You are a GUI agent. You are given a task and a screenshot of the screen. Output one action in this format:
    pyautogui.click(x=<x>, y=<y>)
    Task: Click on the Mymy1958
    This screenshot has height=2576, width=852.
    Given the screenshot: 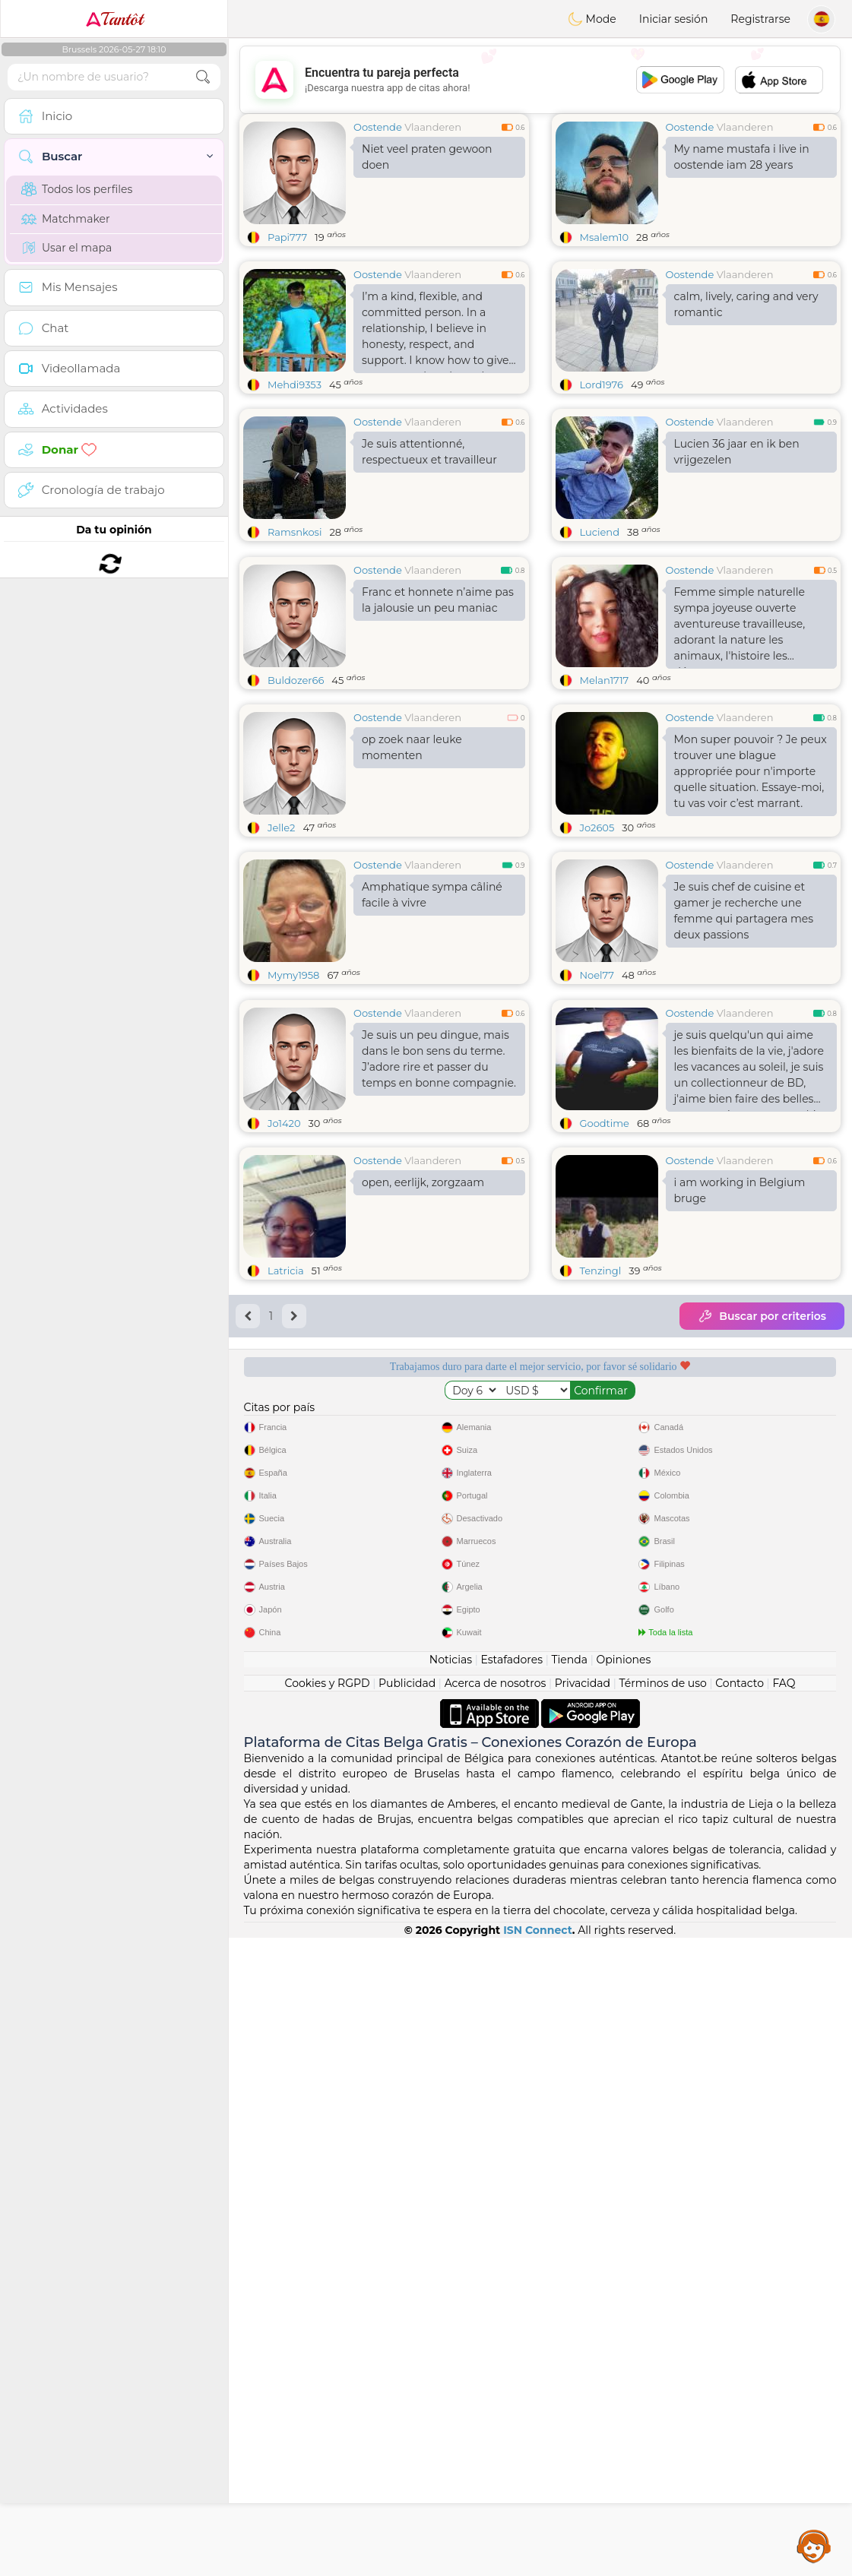 What is the action you would take?
    pyautogui.click(x=293, y=1092)
    